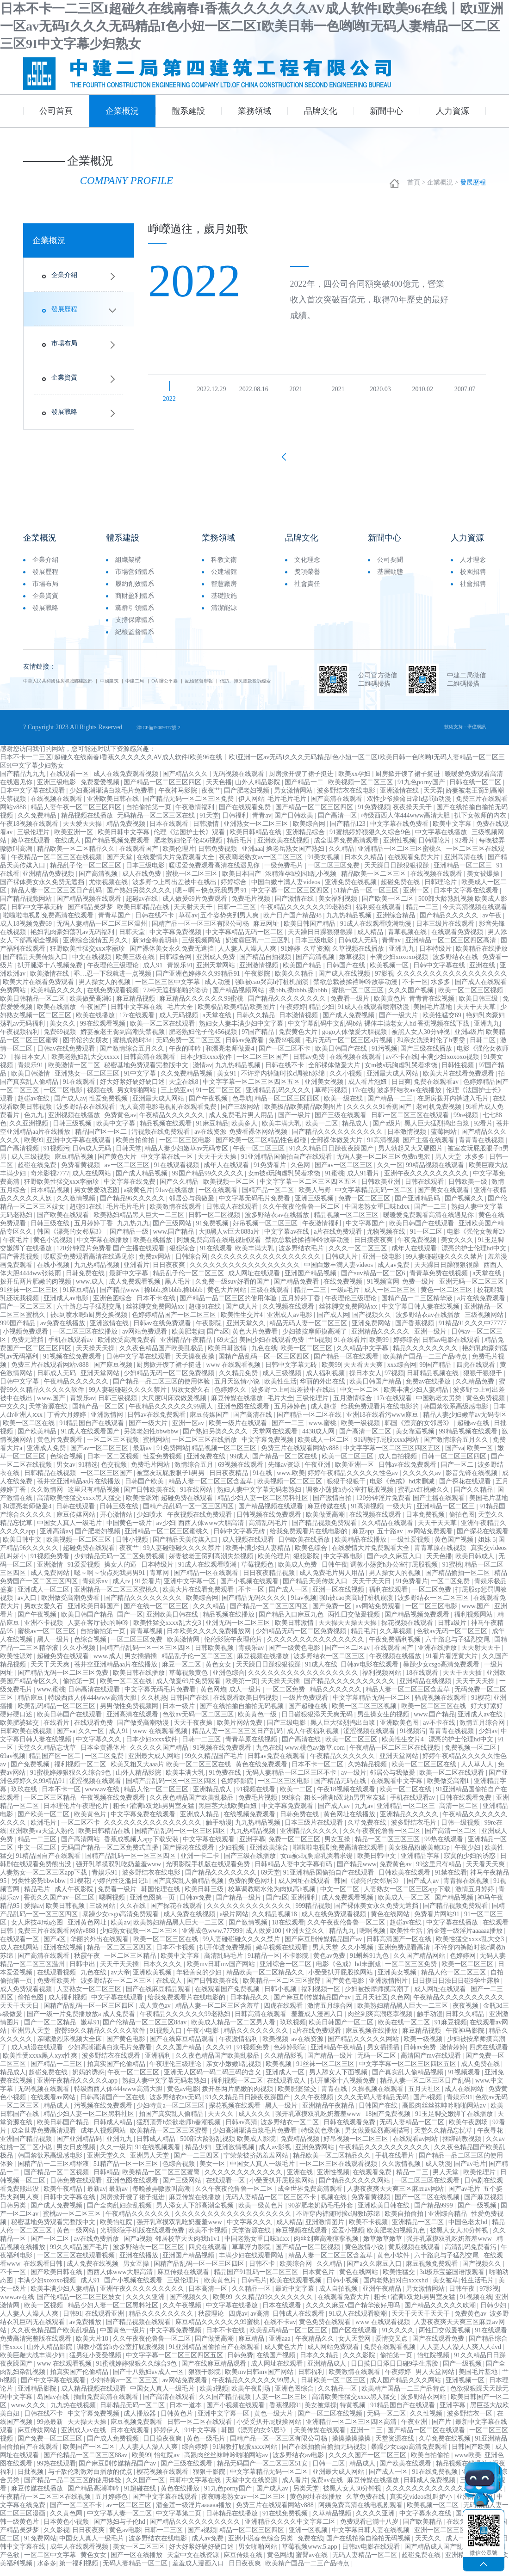 The width and height of the screenshot is (509, 2576). What do you see at coordinates (307, 2496) in the screenshot?
I see `另类天堂` at bounding box center [307, 2496].